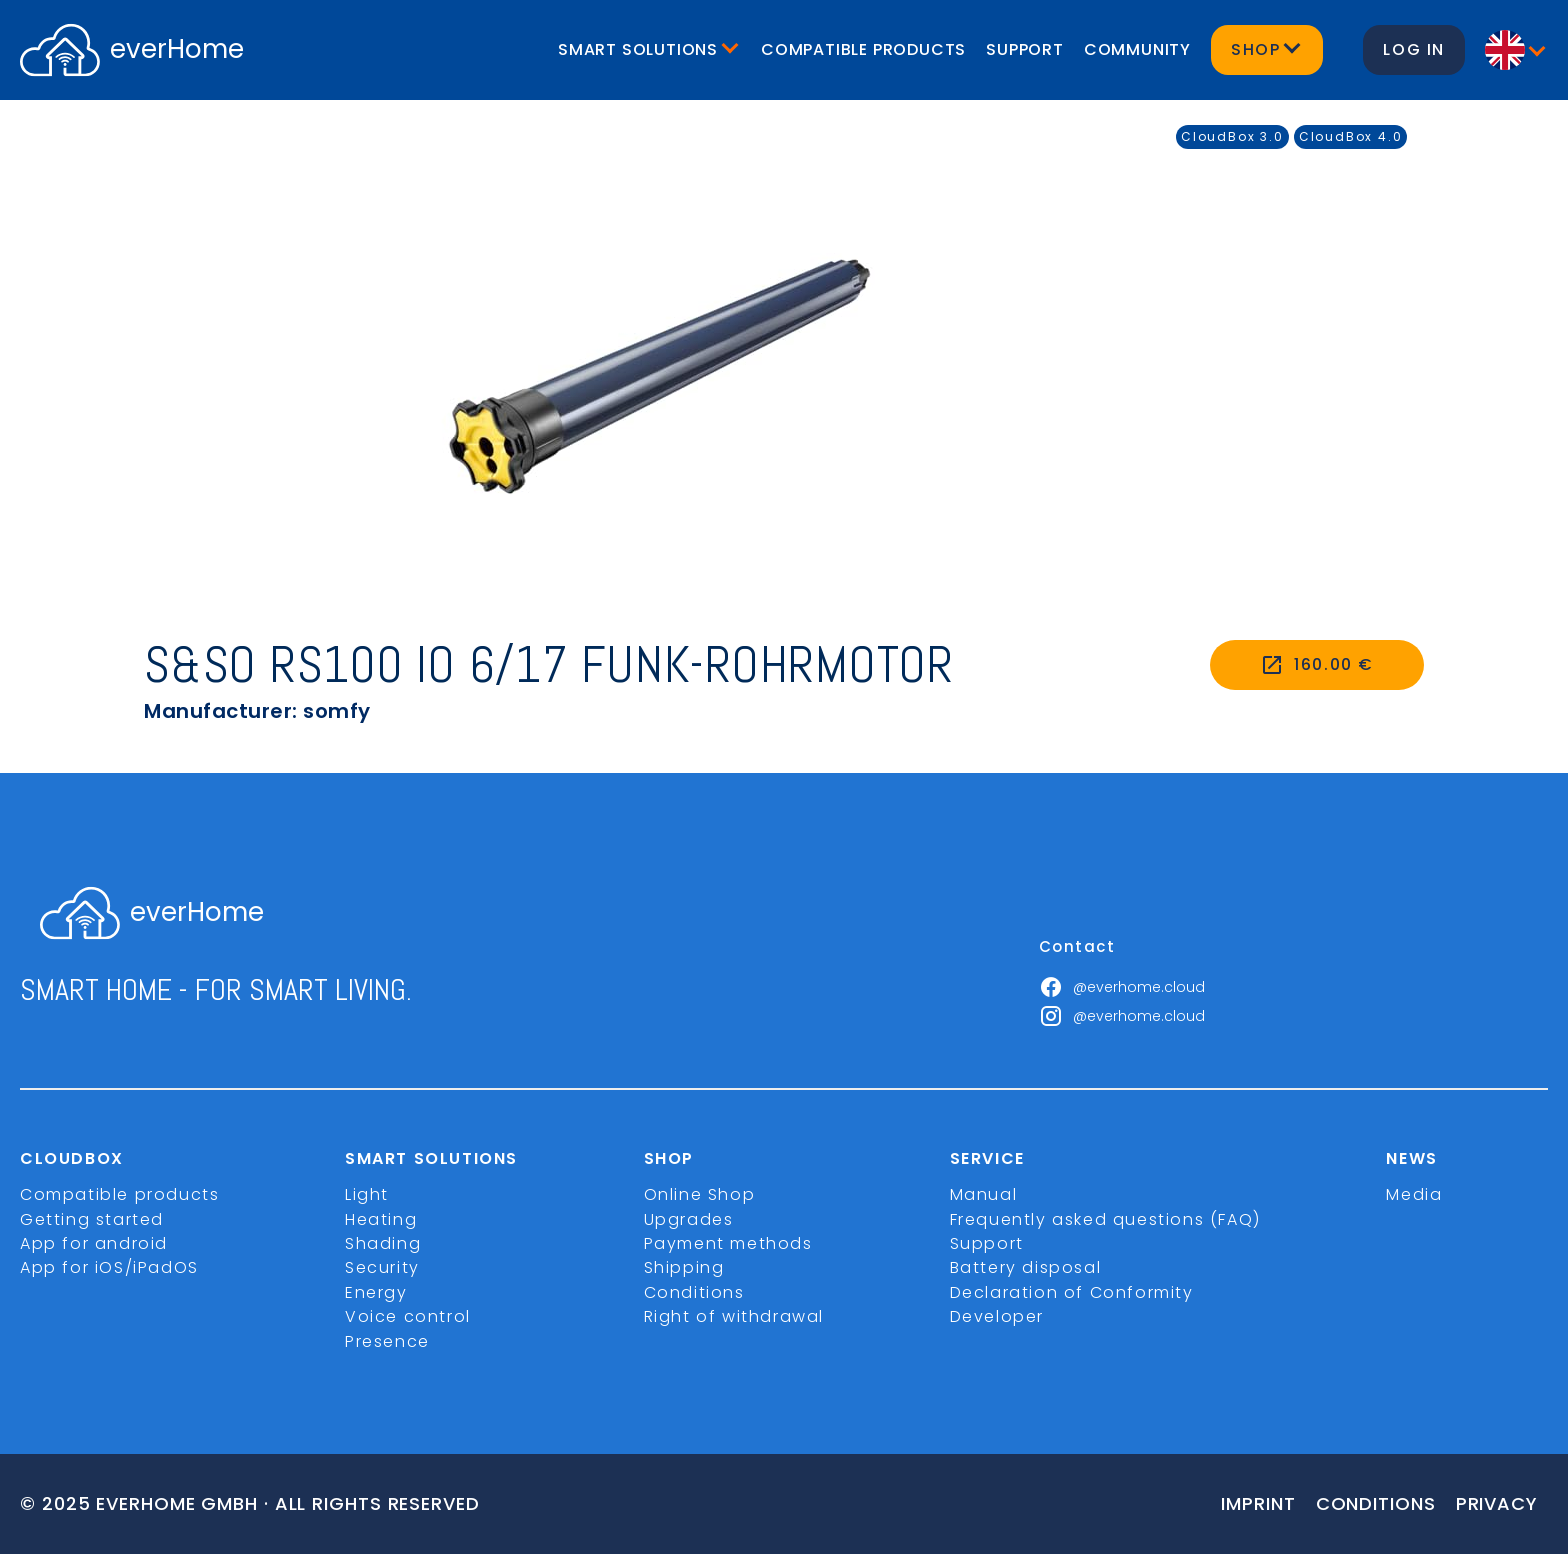  Describe the element at coordinates (387, 1341) in the screenshot. I see `Presence` at that location.